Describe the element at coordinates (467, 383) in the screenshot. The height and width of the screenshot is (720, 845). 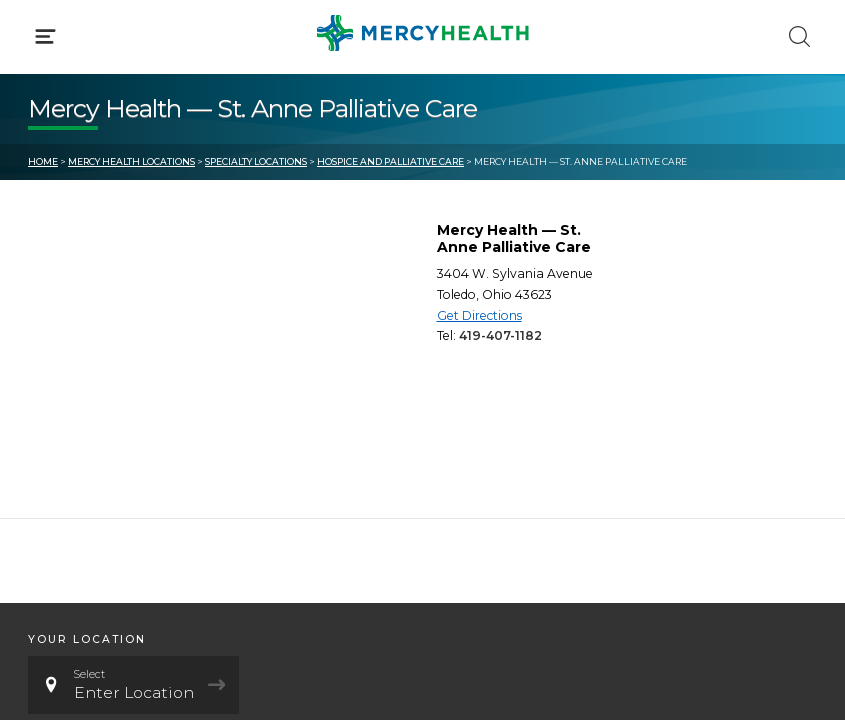
I see `Blog` at that location.